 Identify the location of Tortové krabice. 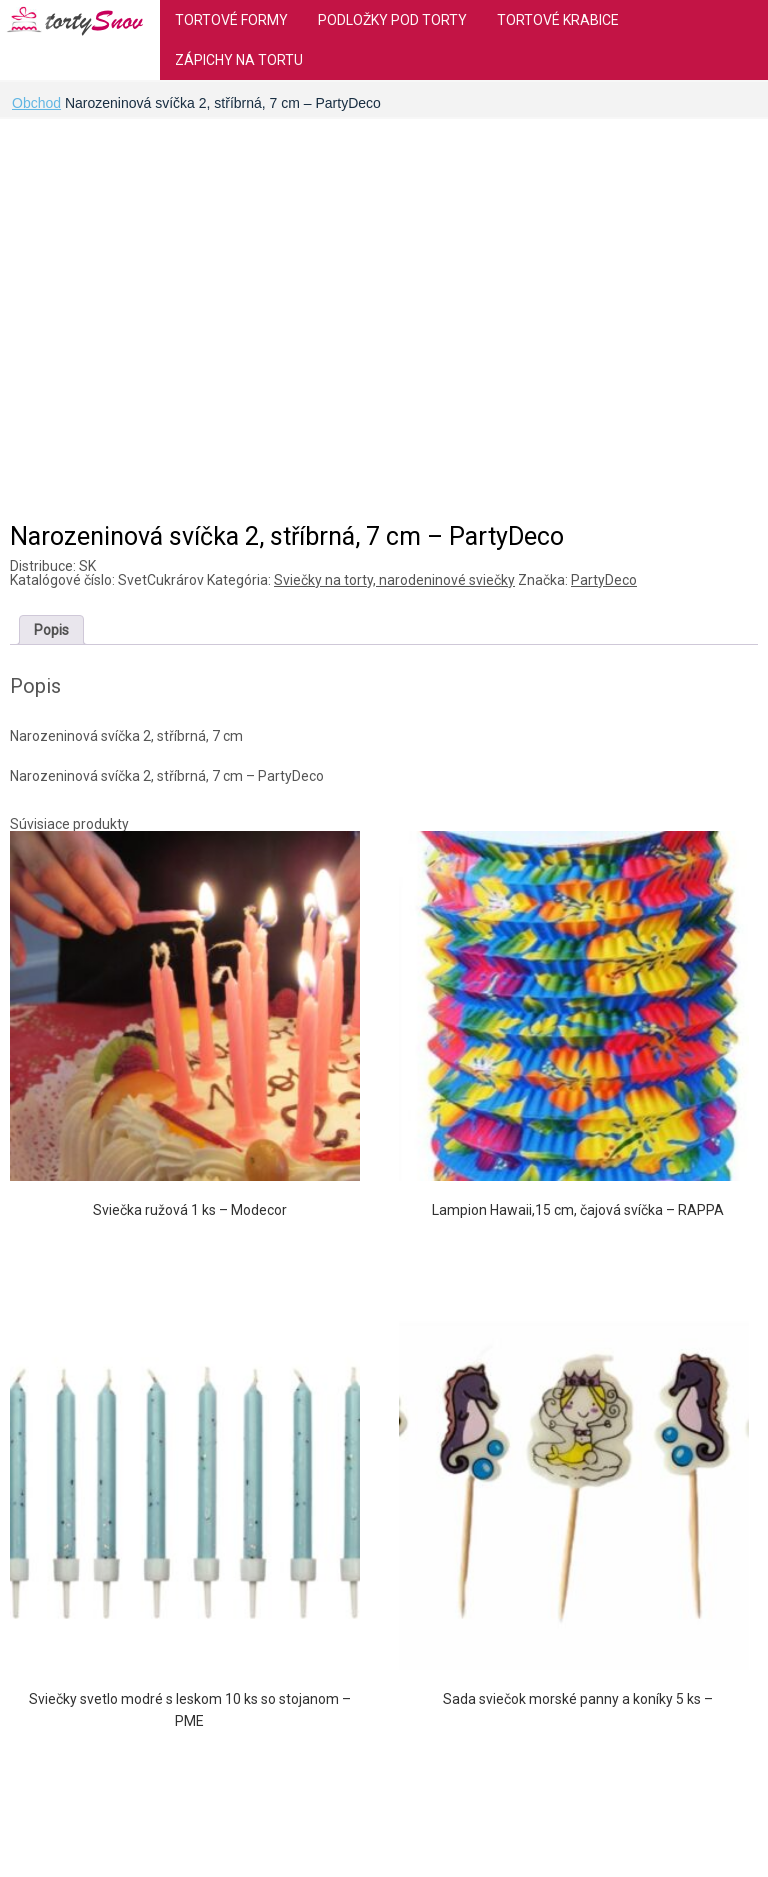
(558, 20).